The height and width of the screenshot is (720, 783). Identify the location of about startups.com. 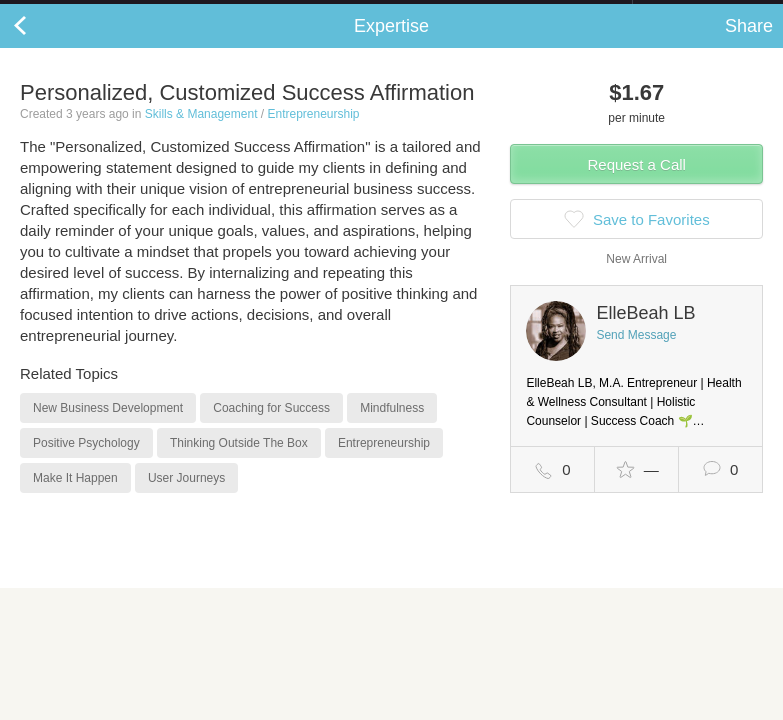
(703, 13).